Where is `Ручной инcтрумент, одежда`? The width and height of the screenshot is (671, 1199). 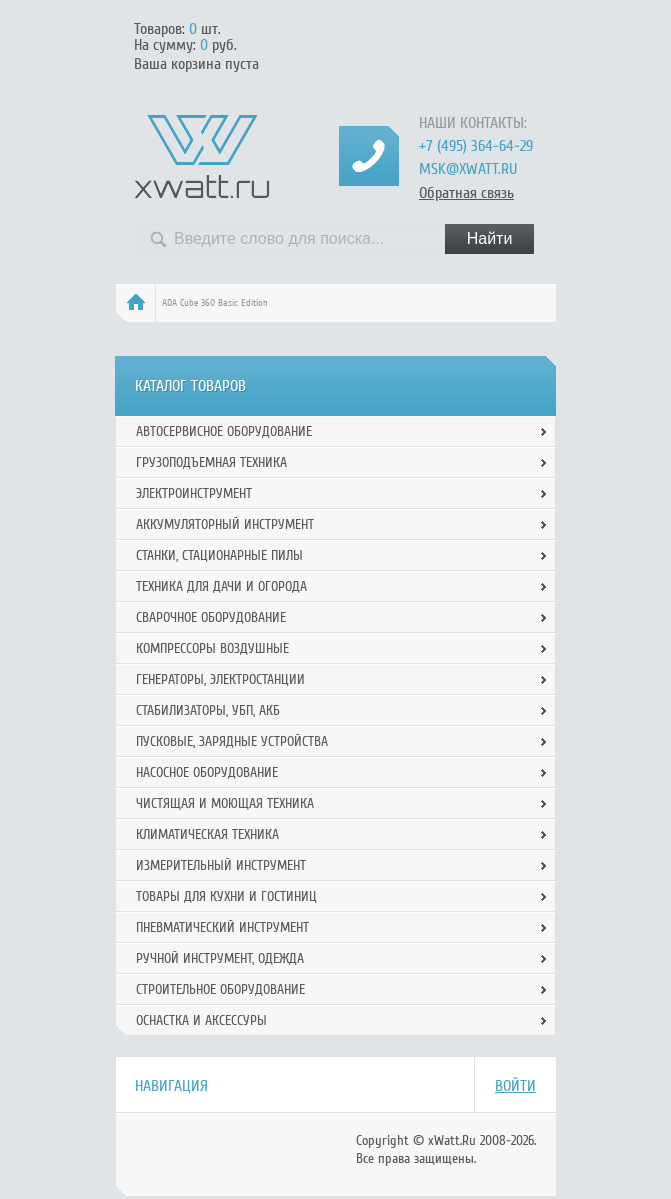 Ручной инcтрумент, одежда is located at coordinates (220, 958).